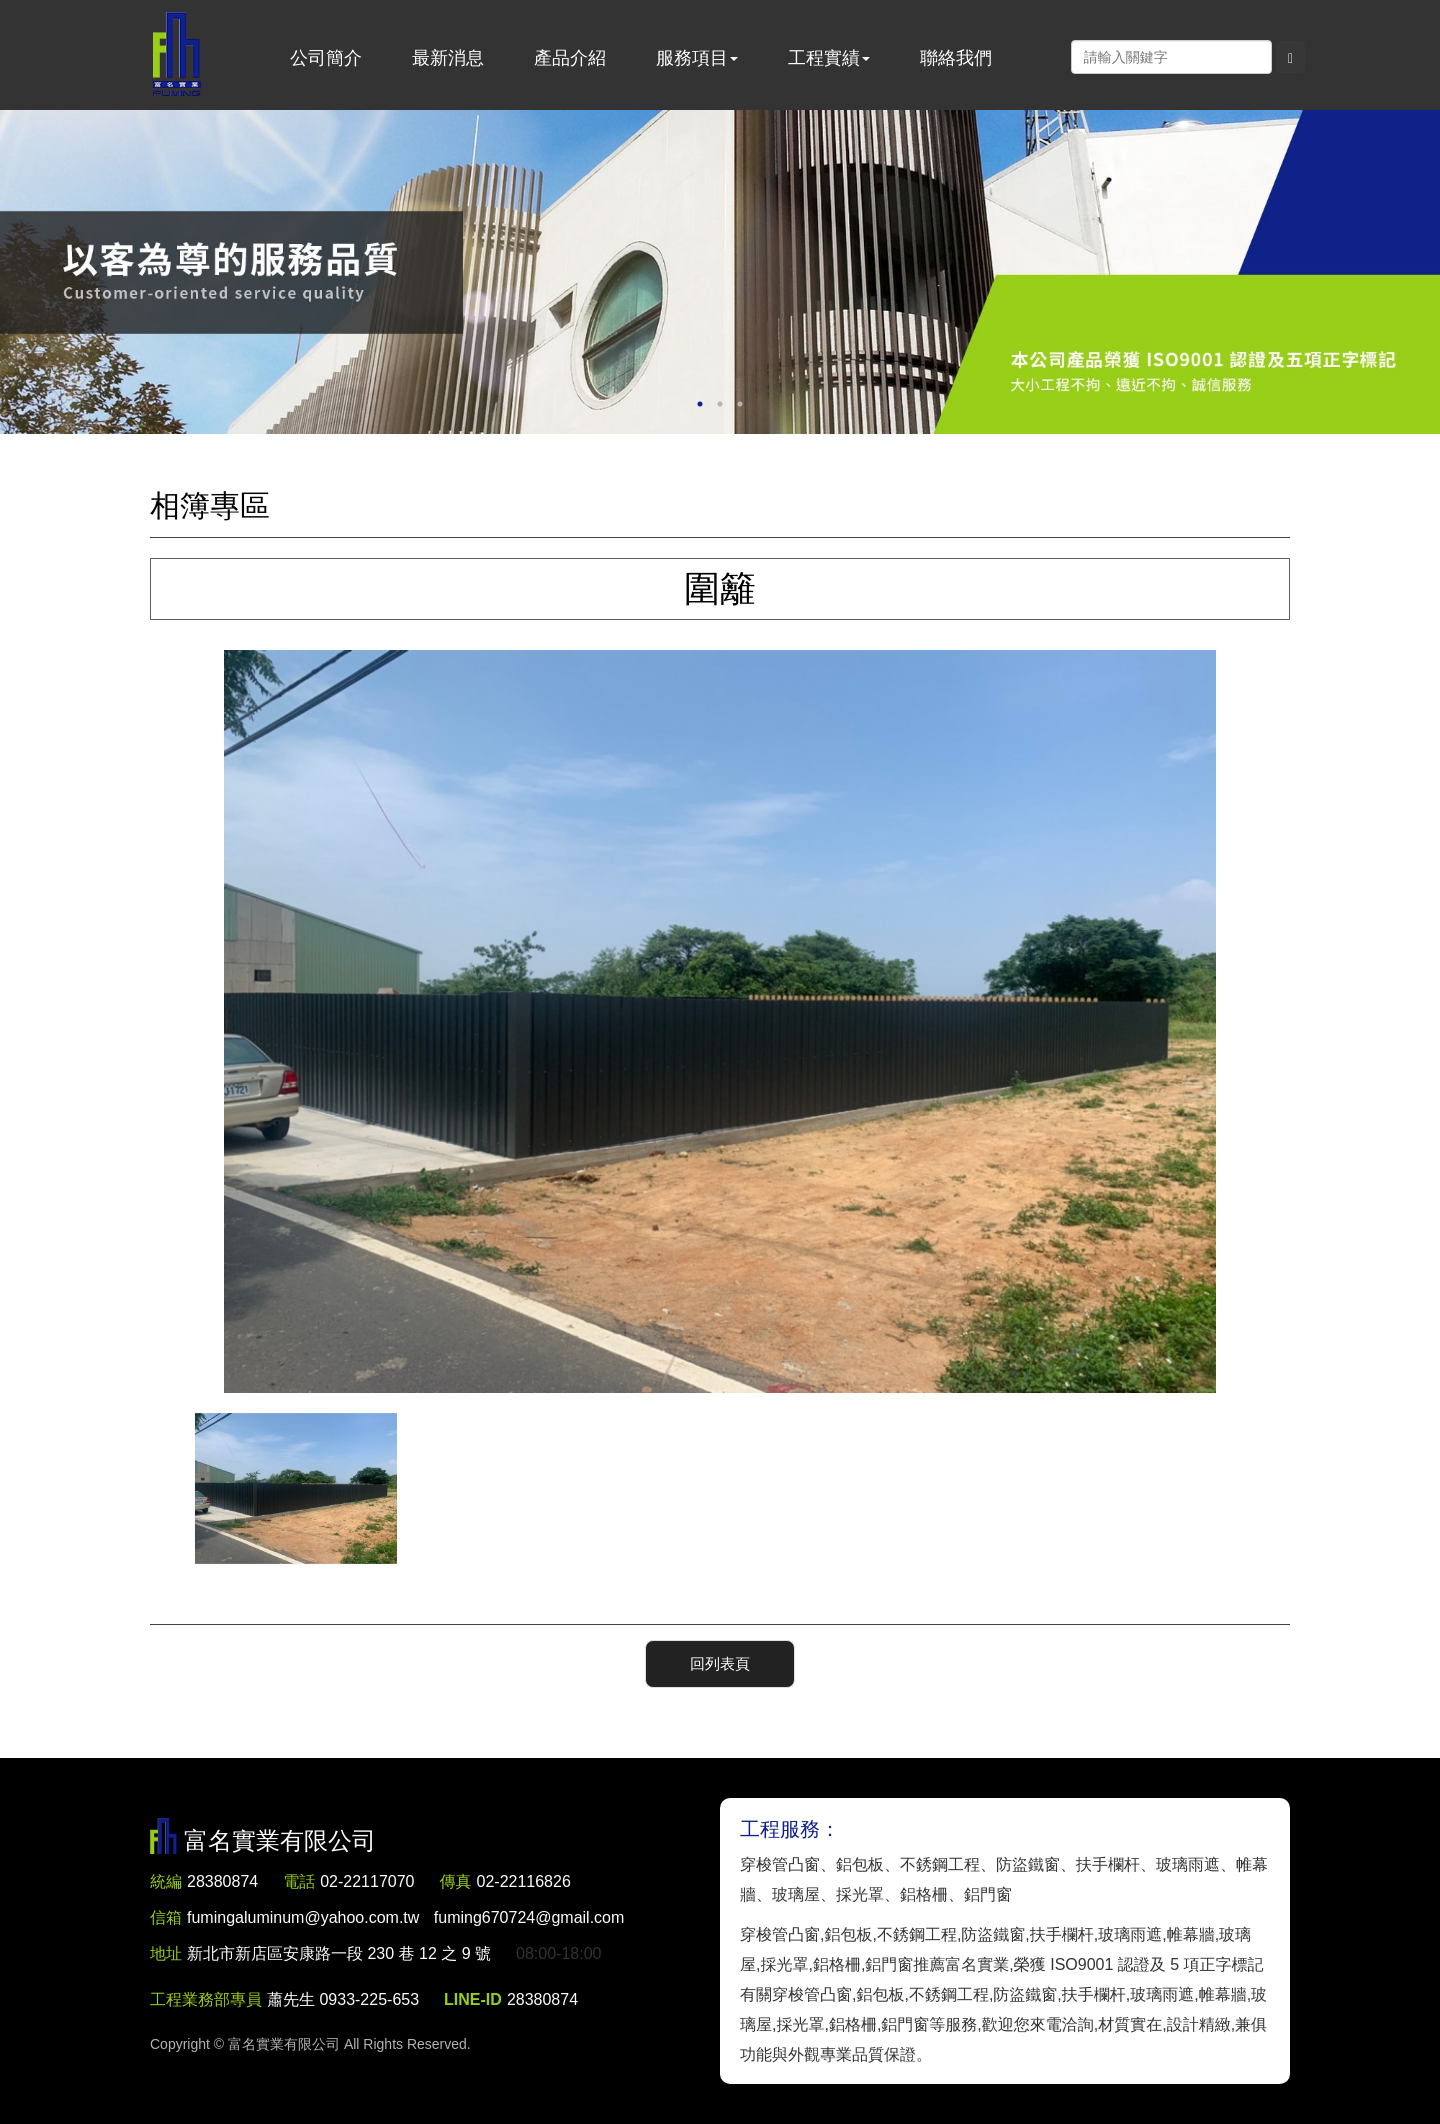 The width and height of the screenshot is (1440, 2124). What do you see at coordinates (166, 1917) in the screenshot?
I see `信箱` at bounding box center [166, 1917].